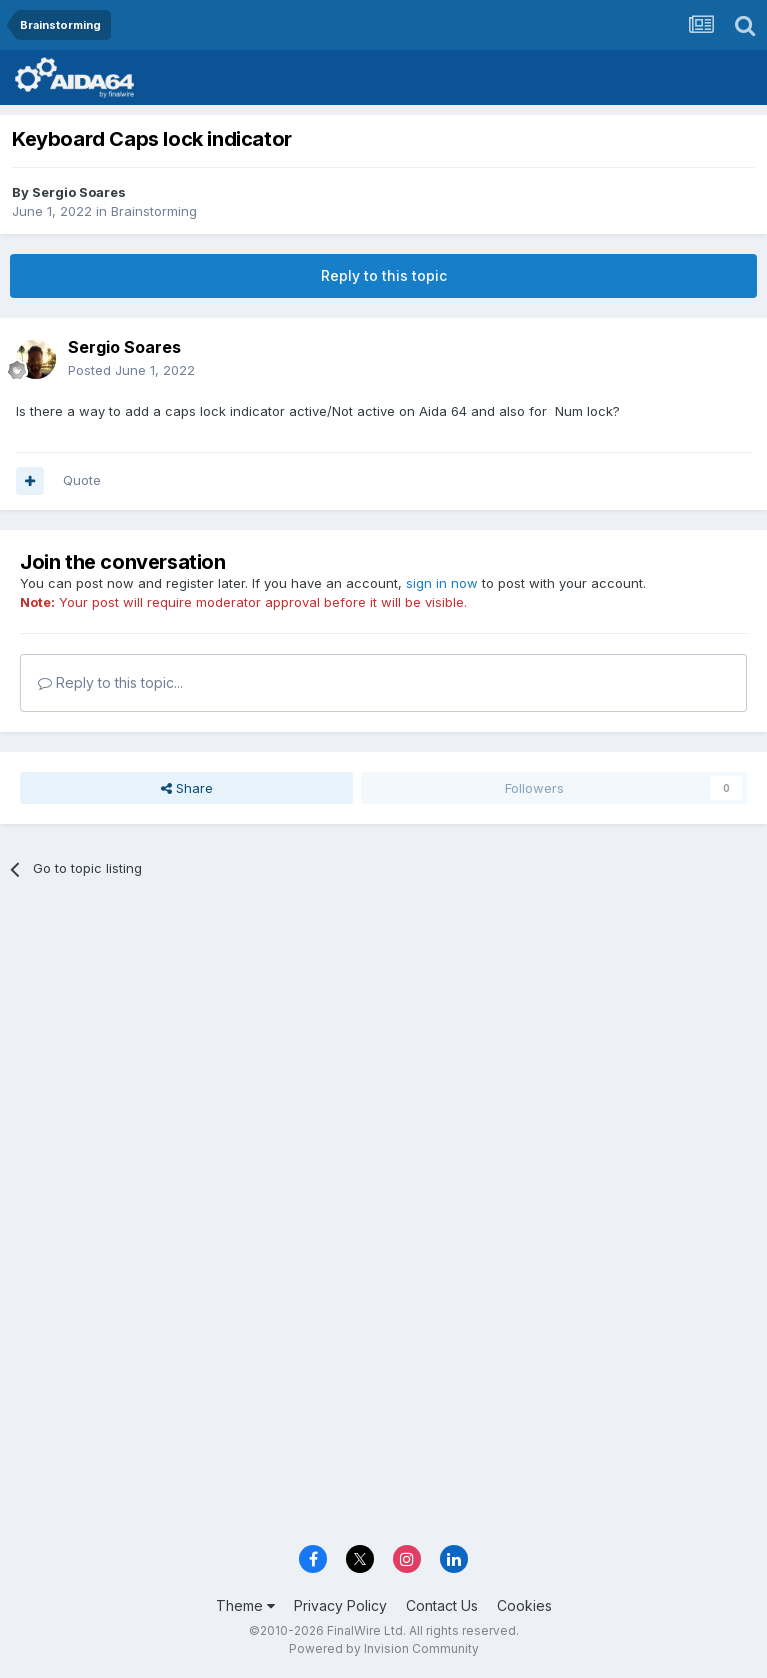 This screenshot has height=1678, width=767. I want to click on Brainstorming, so click(154, 211).